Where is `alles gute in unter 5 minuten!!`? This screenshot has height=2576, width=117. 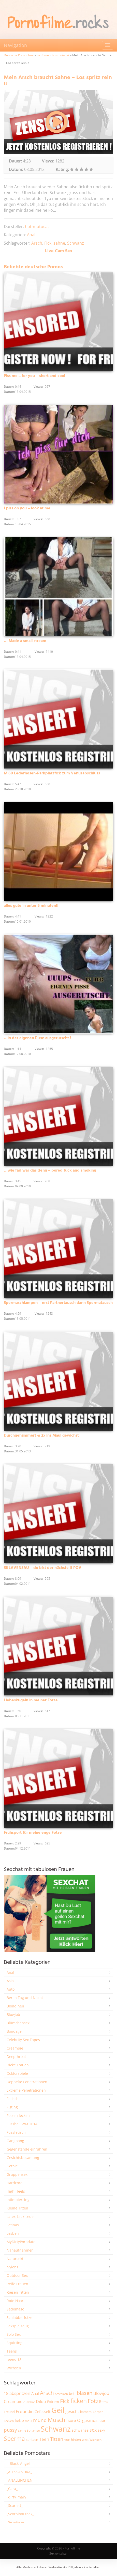
alles gute in unter 5 minuten!! is located at coordinates (31, 905).